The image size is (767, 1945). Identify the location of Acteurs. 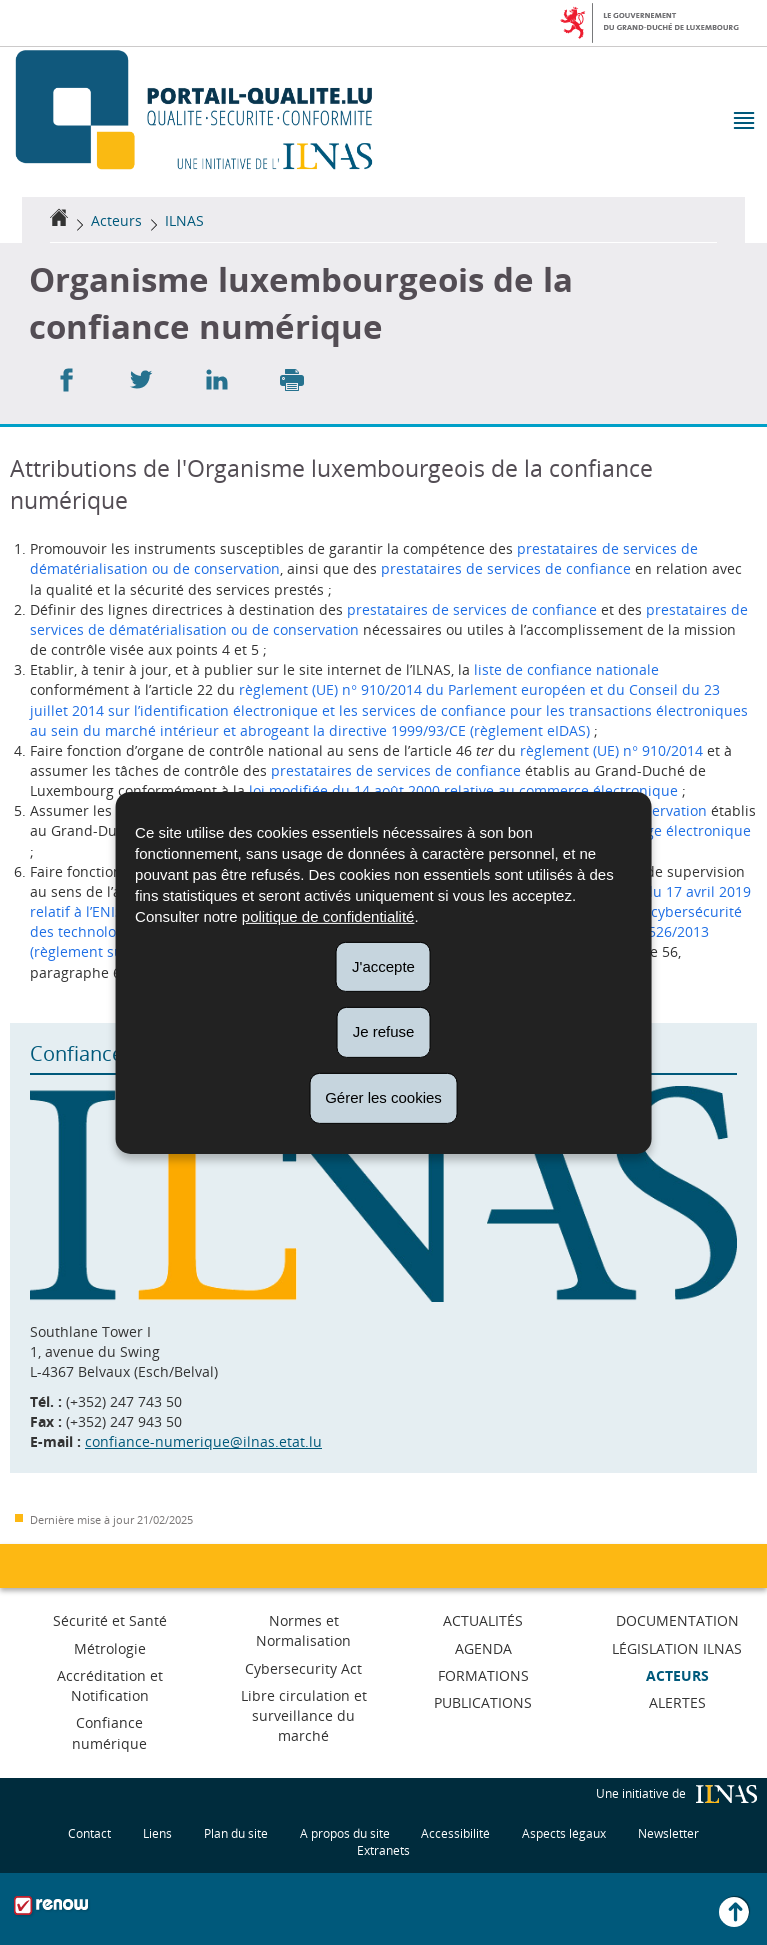
(116, 220).